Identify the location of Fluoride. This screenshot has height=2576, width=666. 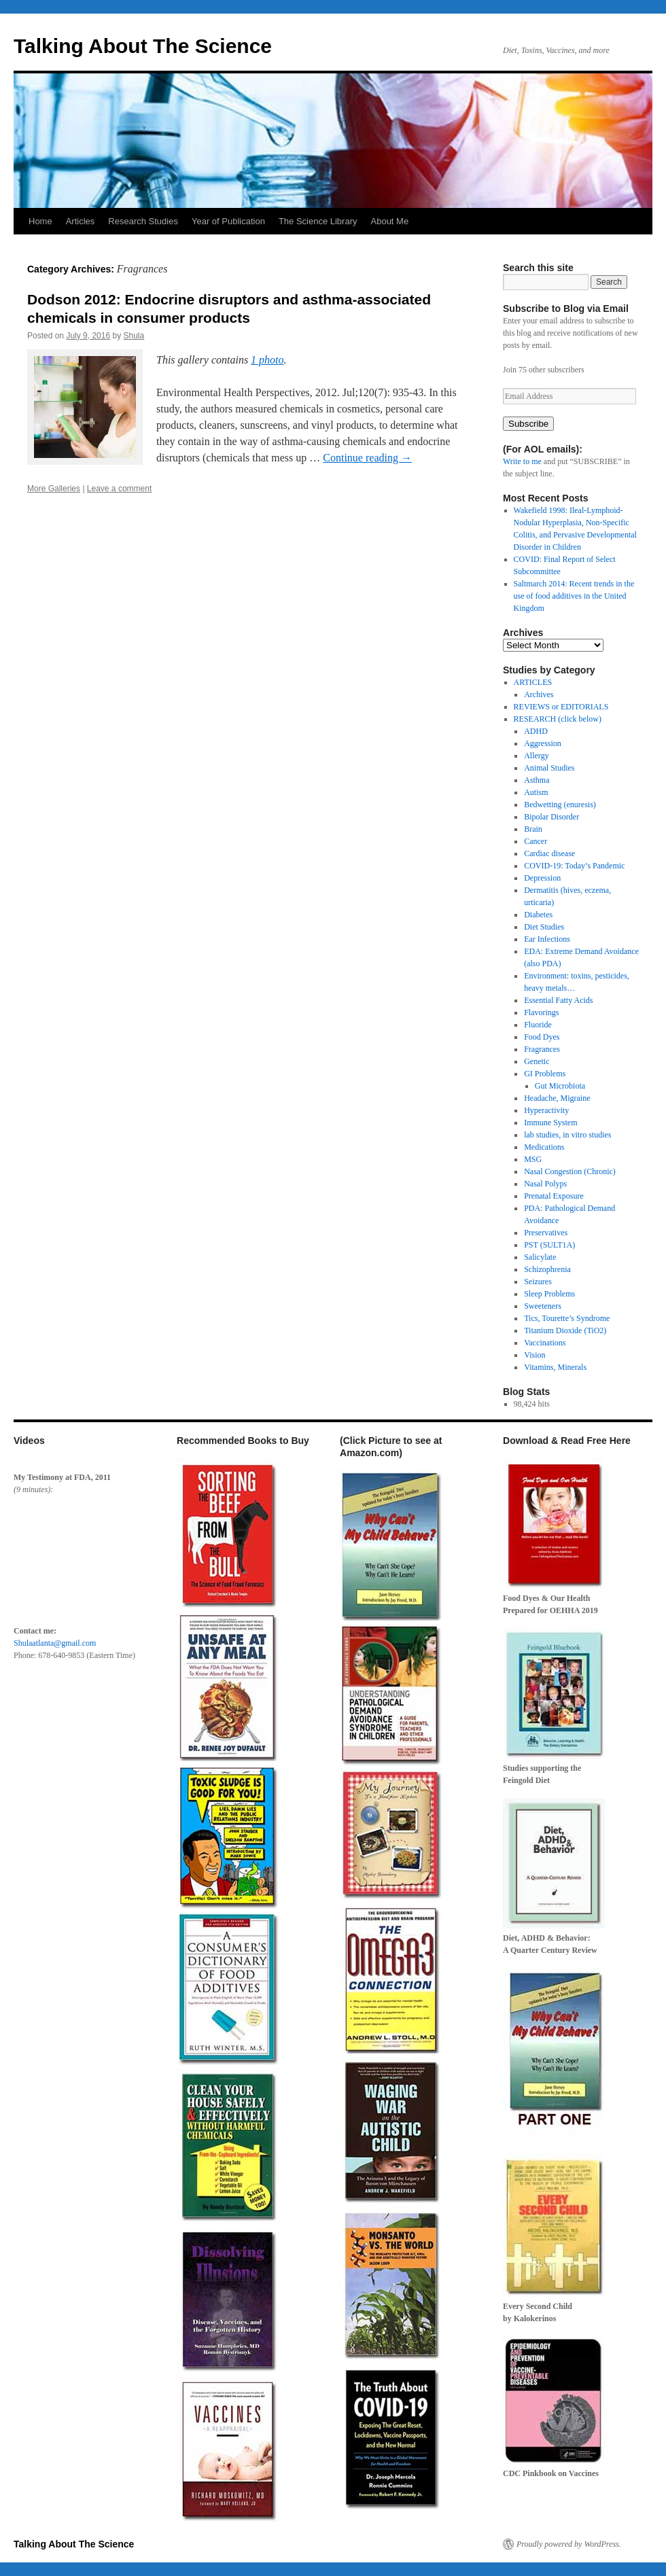
(538, 1024).